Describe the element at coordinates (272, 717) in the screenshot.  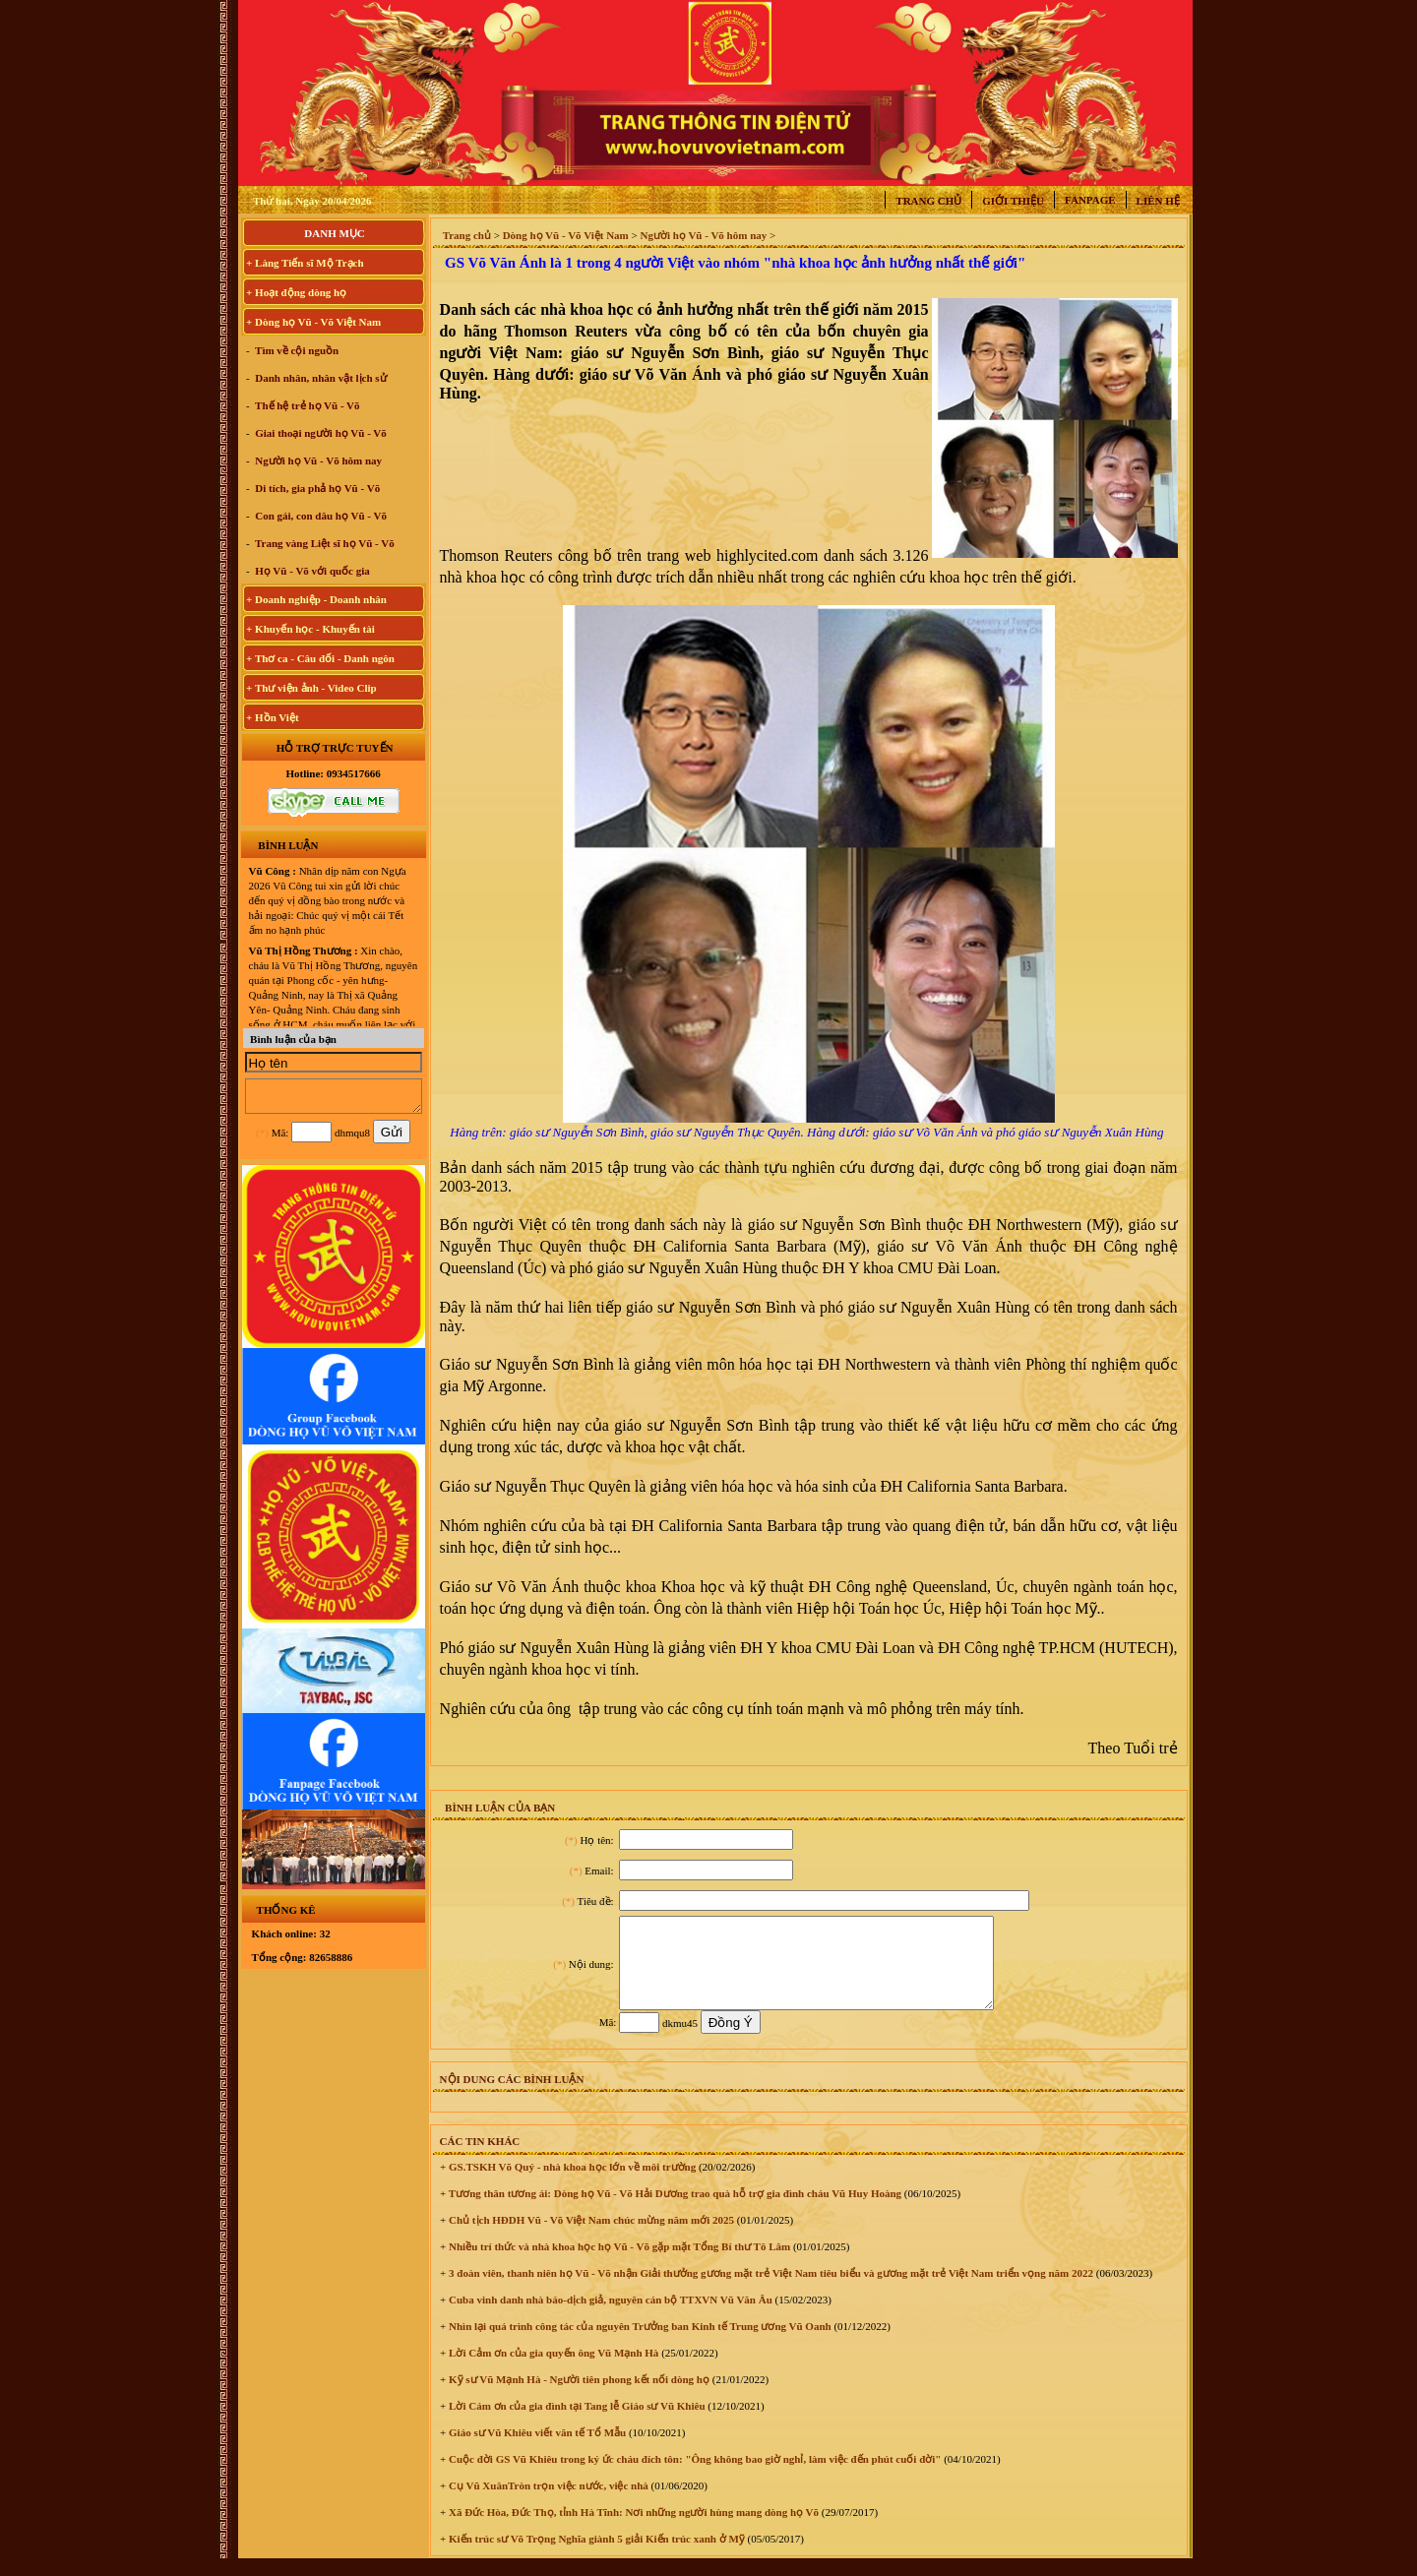
I see `+ Hồn Việt` at that location.